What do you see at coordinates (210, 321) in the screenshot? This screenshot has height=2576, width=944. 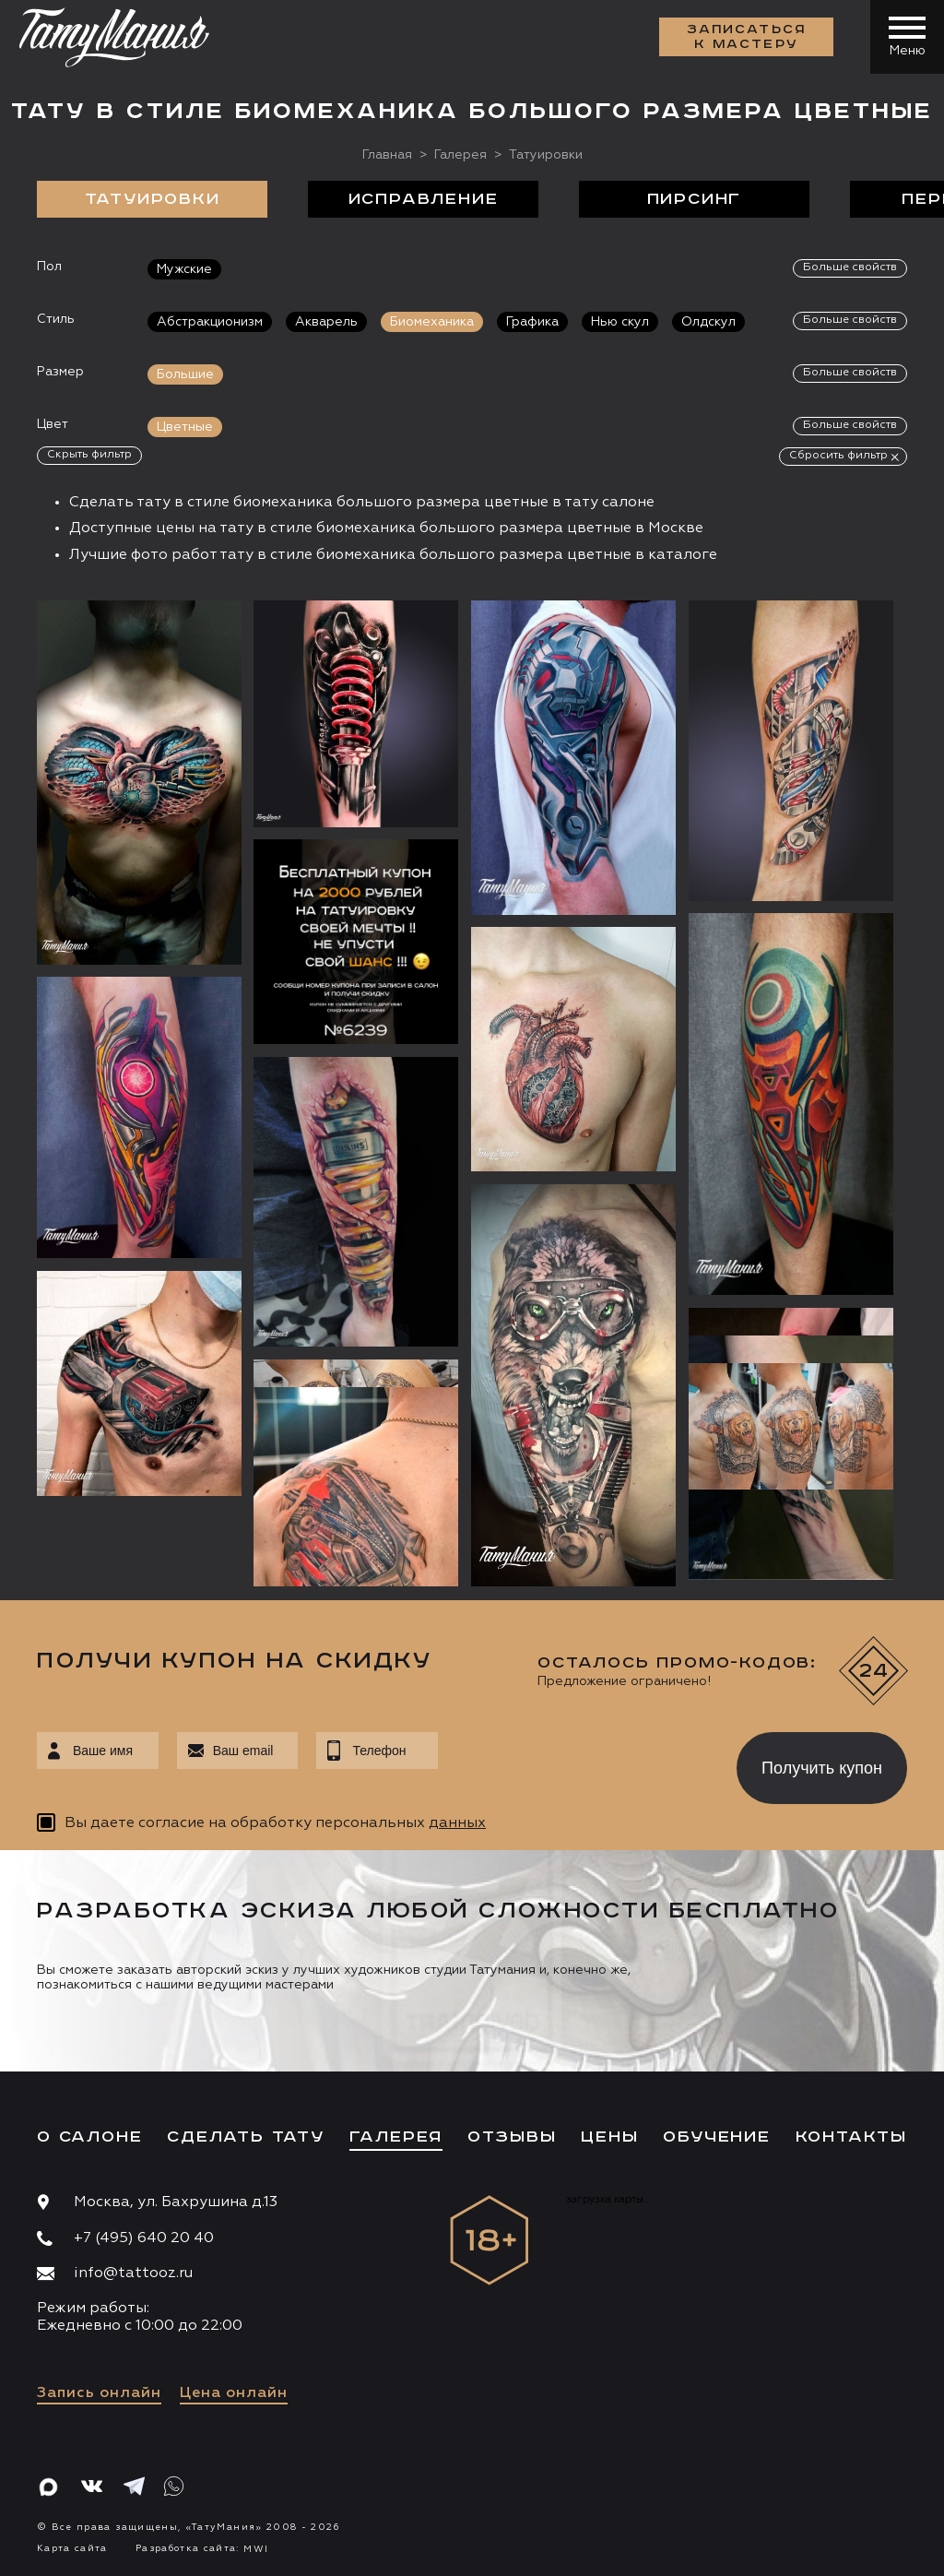 I see `Абстракционизм` at bounding box center [210, 321].